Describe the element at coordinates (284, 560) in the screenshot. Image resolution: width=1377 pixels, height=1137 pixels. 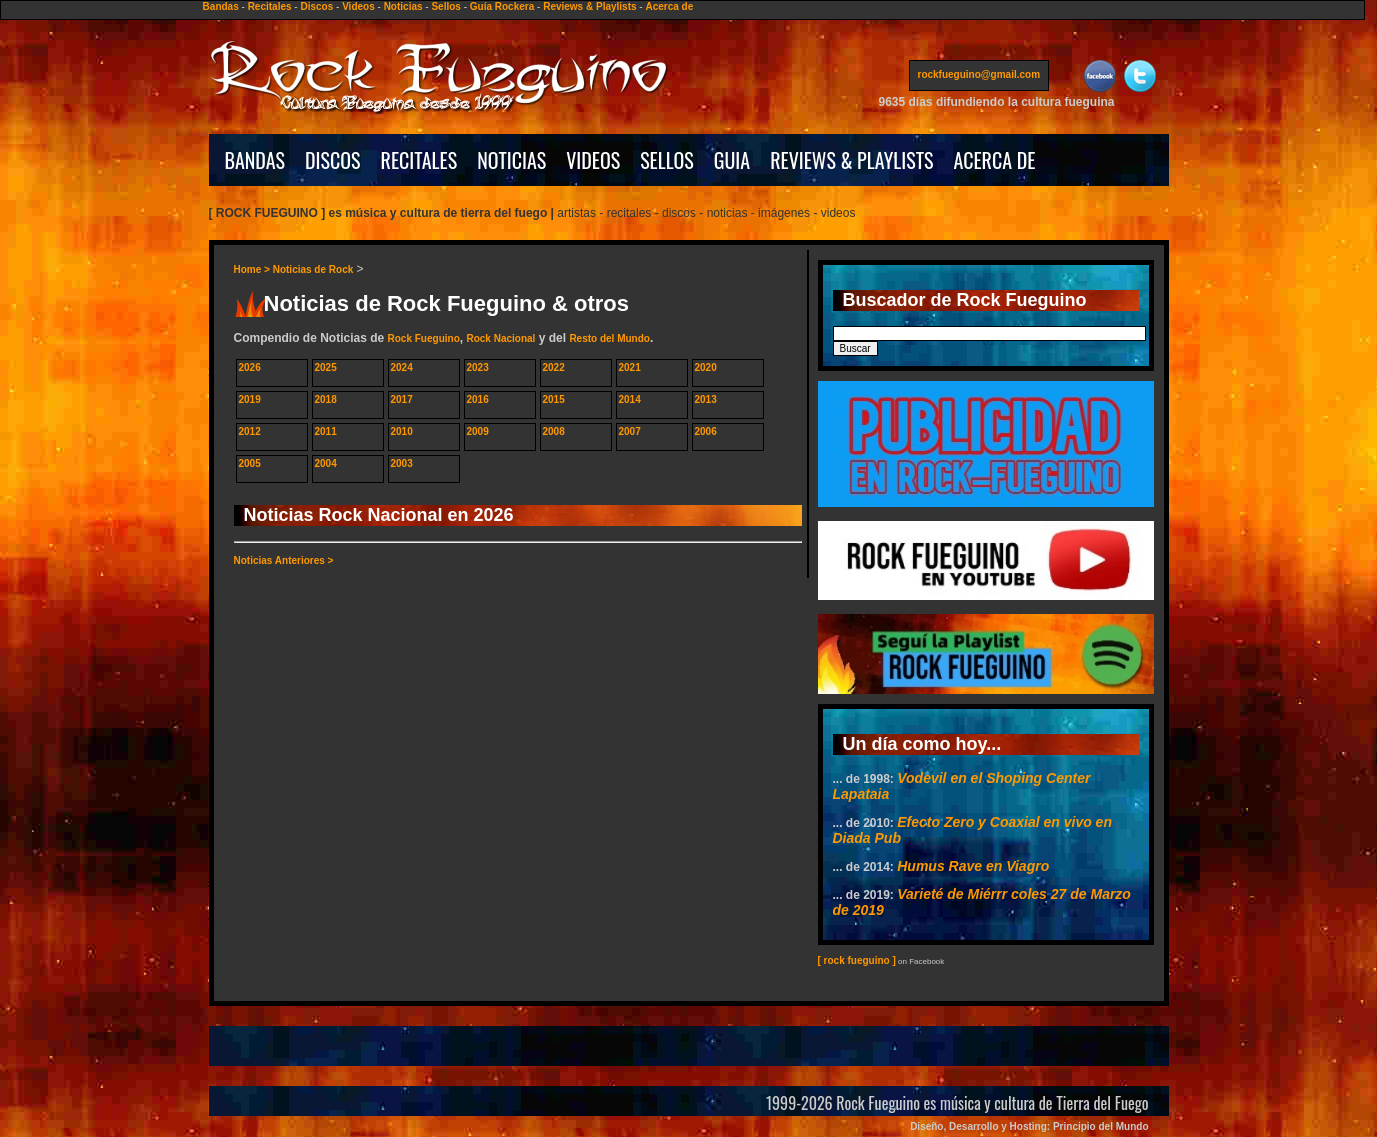
I see `Noticias Anteriores >` at that location.